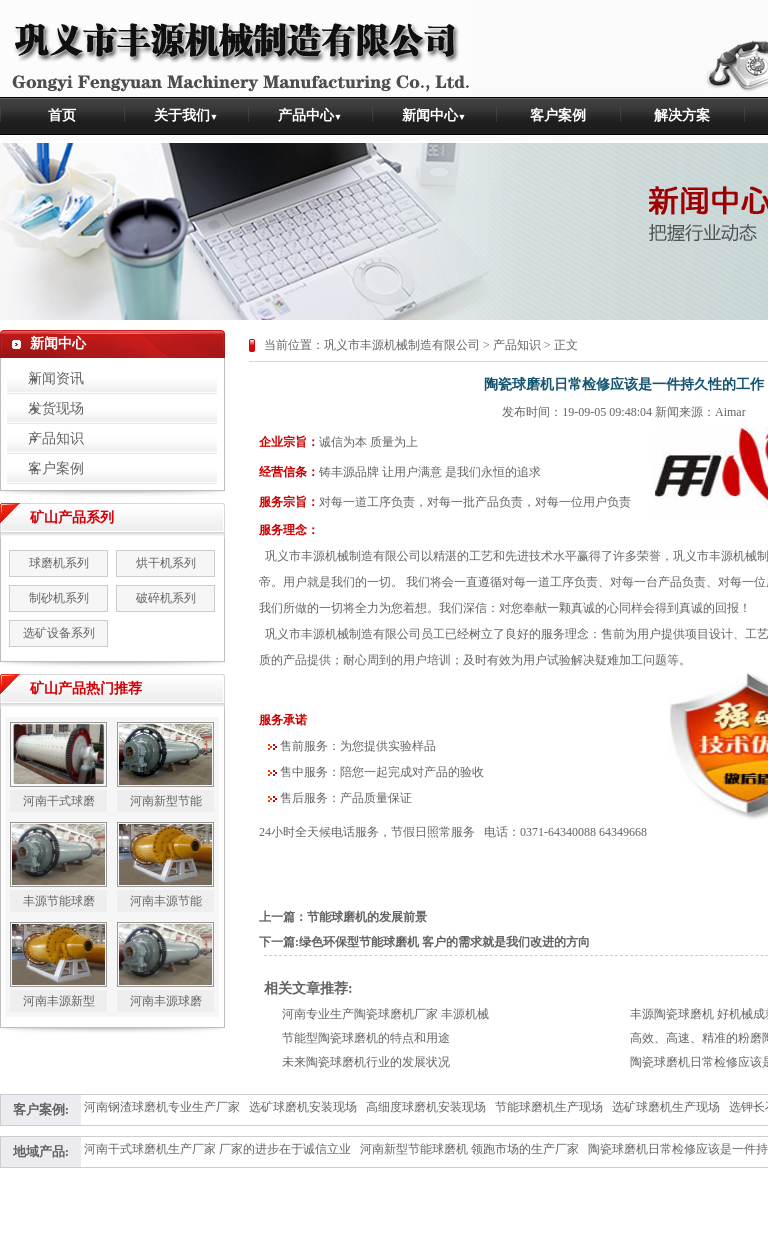  Describe the element at coordinates (59, 633) in the screenshot. I see `选矿设备系列` at that location.